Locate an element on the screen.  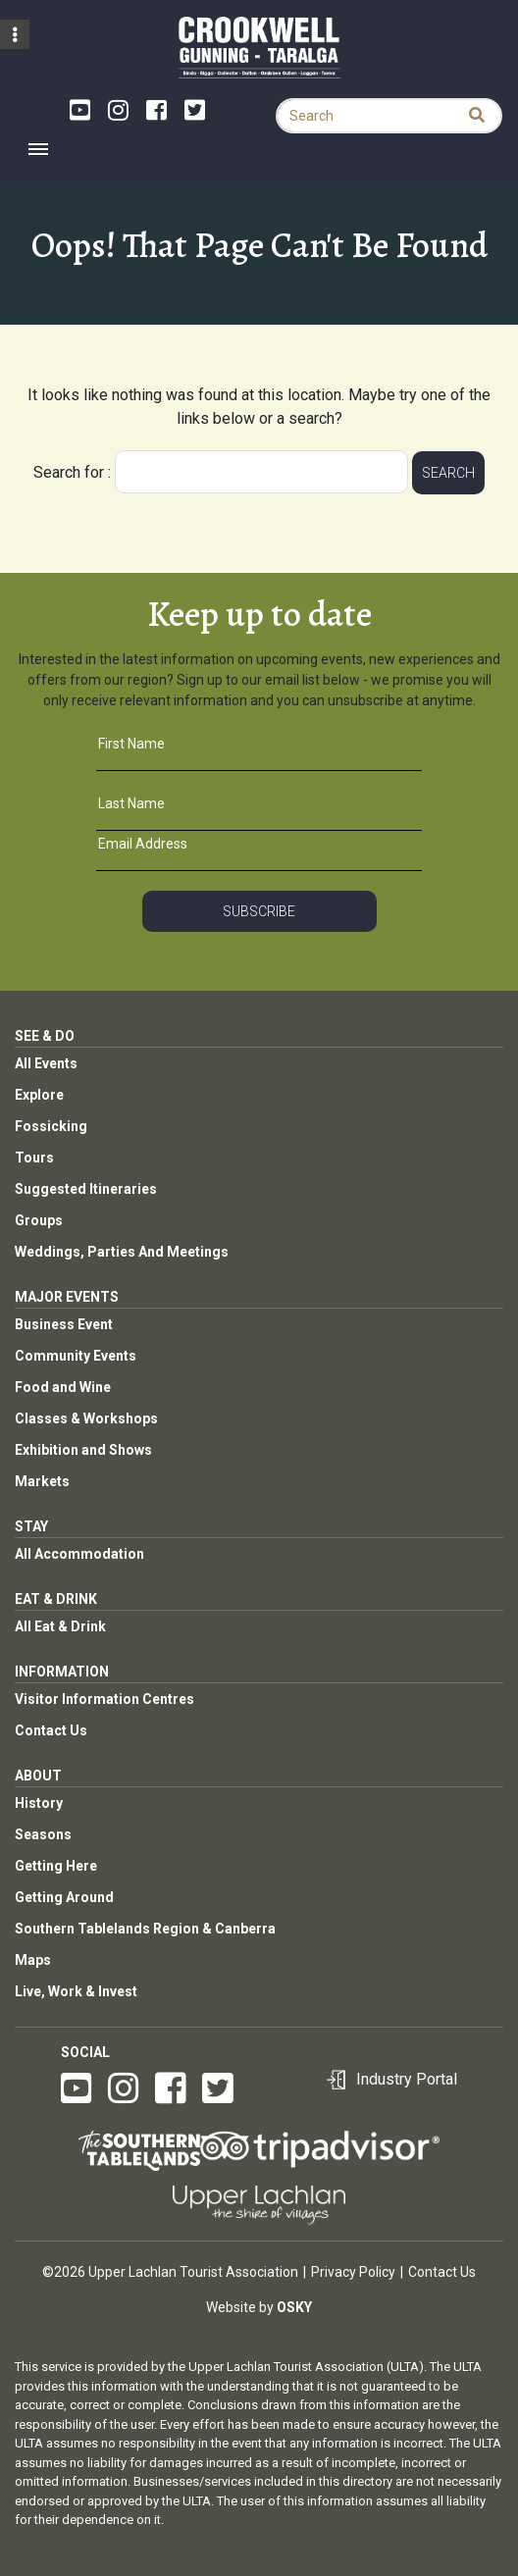
Search for : is located at coordinates (72, 472).